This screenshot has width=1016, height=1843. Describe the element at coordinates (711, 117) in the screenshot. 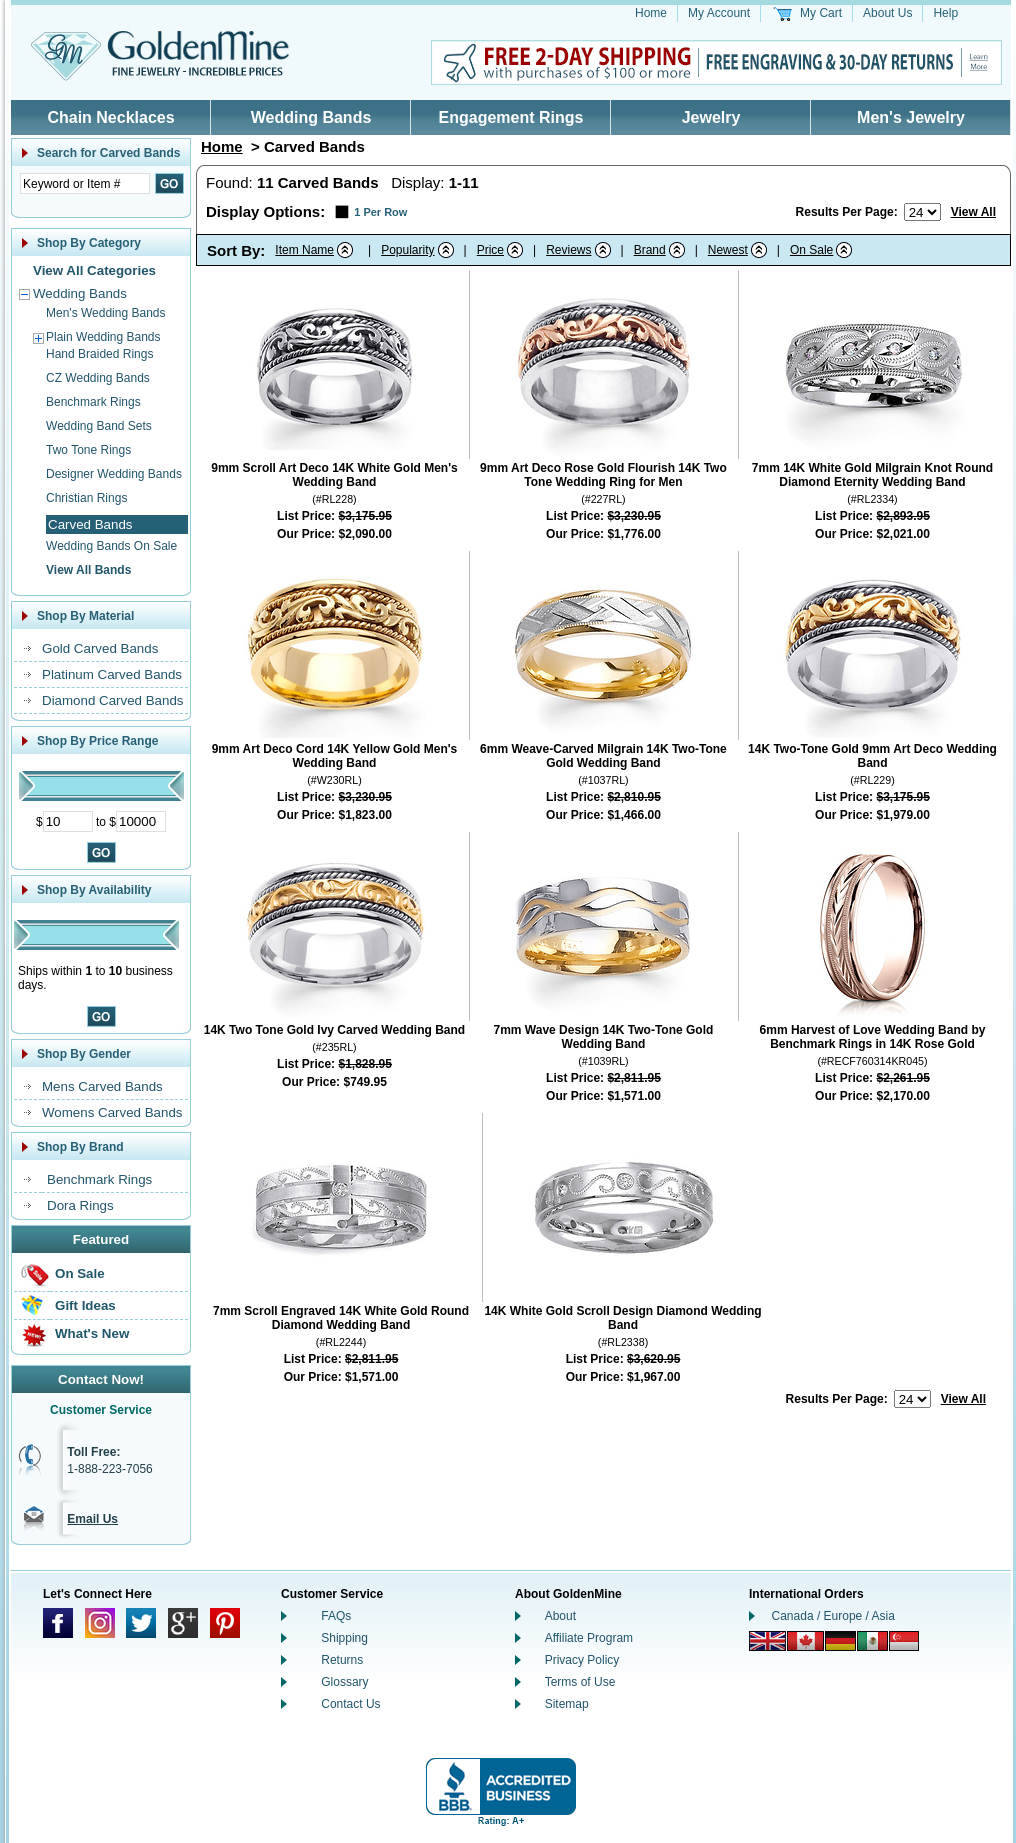

I see `Jewelry` at that location.